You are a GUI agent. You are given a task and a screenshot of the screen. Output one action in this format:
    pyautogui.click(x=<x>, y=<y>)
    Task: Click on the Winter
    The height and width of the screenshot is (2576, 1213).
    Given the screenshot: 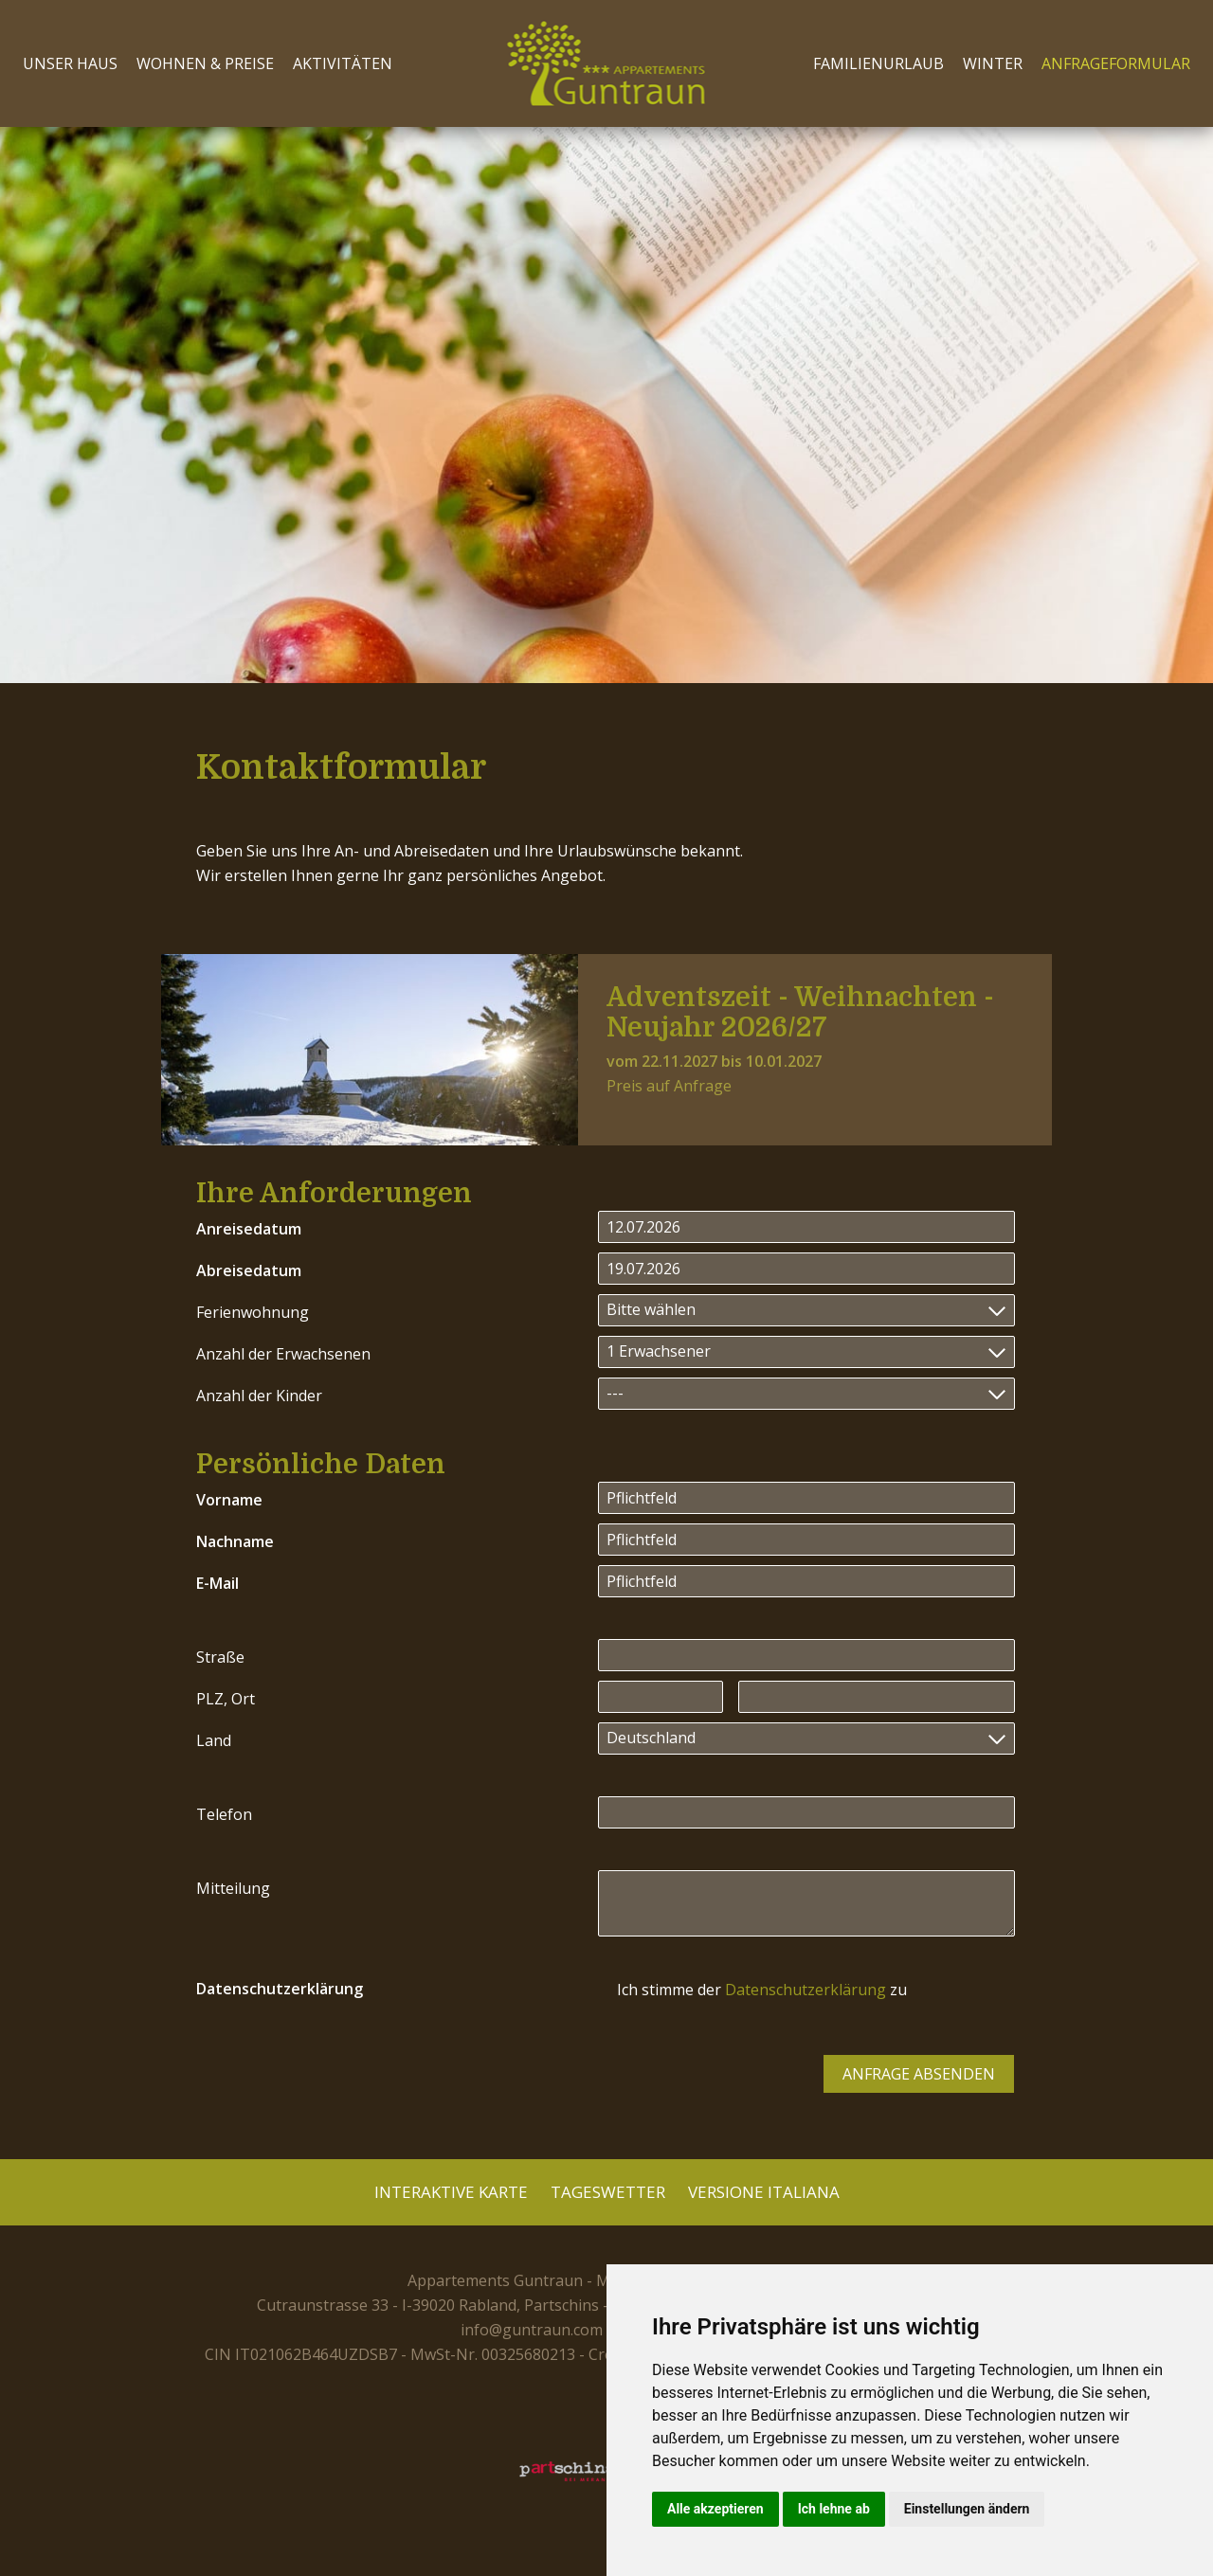 What is the action you would take?
    pyautogui.click(x=993, y=63)
    